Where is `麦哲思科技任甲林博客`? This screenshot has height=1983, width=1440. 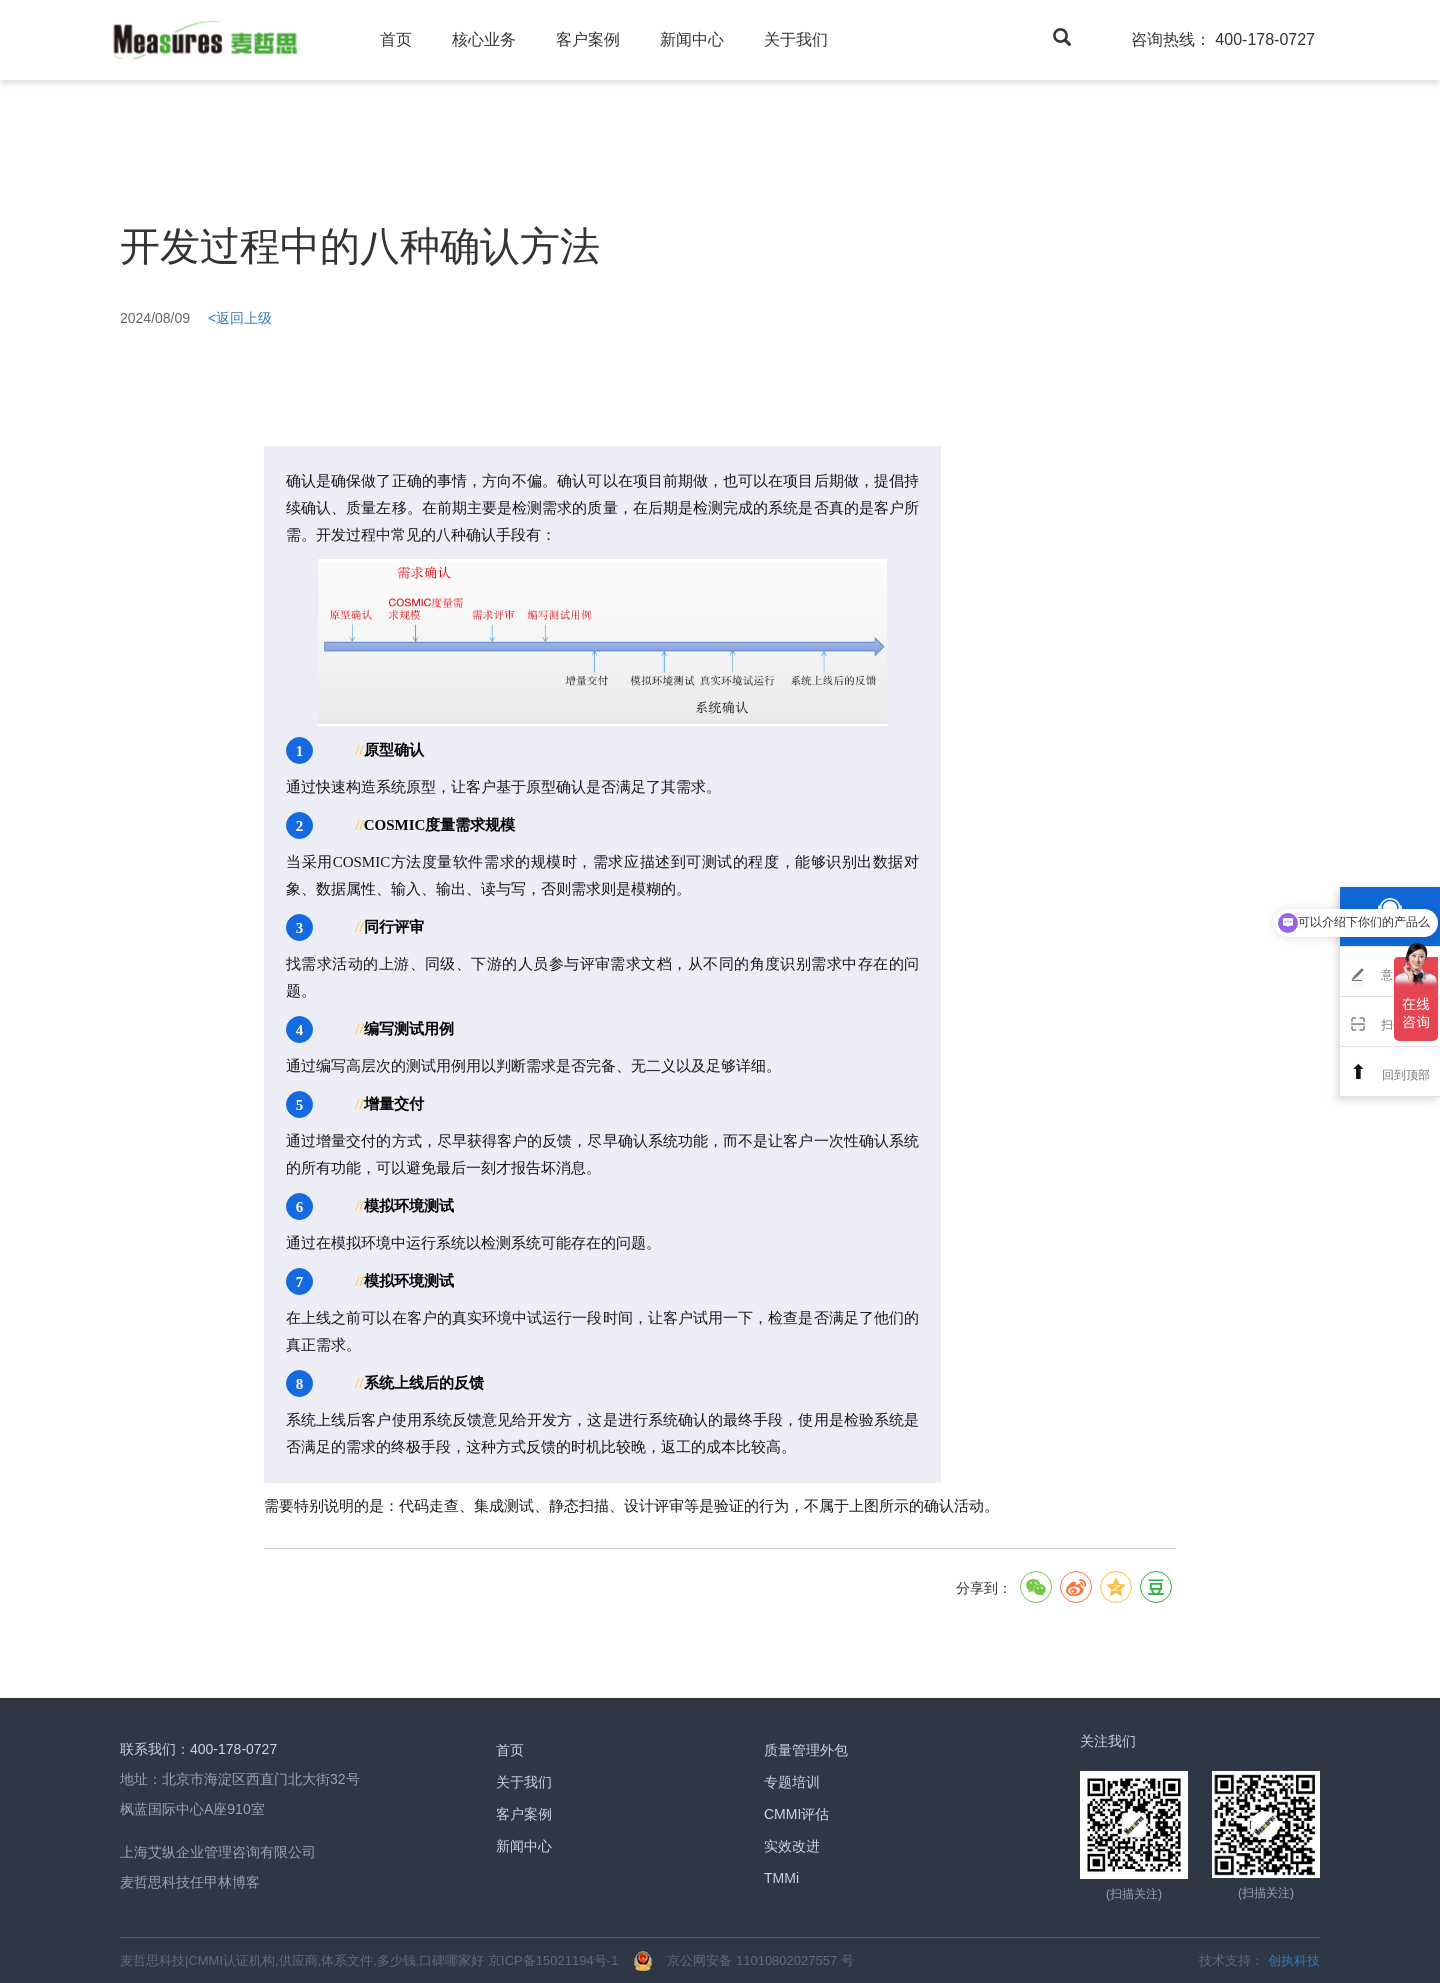
麦哲思科技任甲林博客 is located at coordinates (190, 1882).